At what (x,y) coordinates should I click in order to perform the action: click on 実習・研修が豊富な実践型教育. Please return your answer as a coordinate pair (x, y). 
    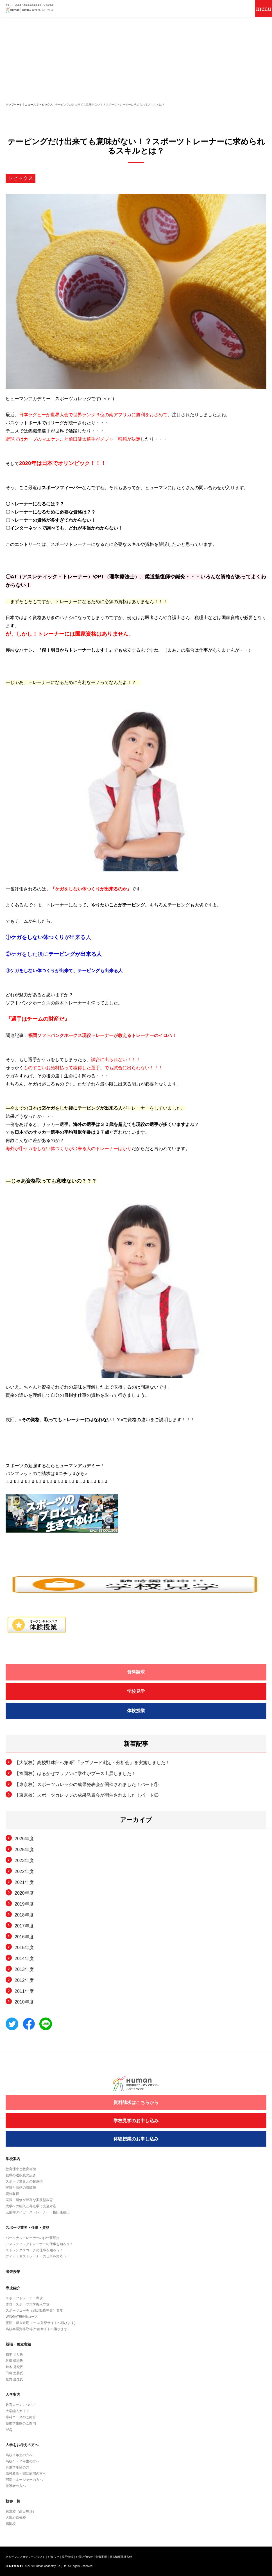
    Looking at the image, I should click on (29, 2200).